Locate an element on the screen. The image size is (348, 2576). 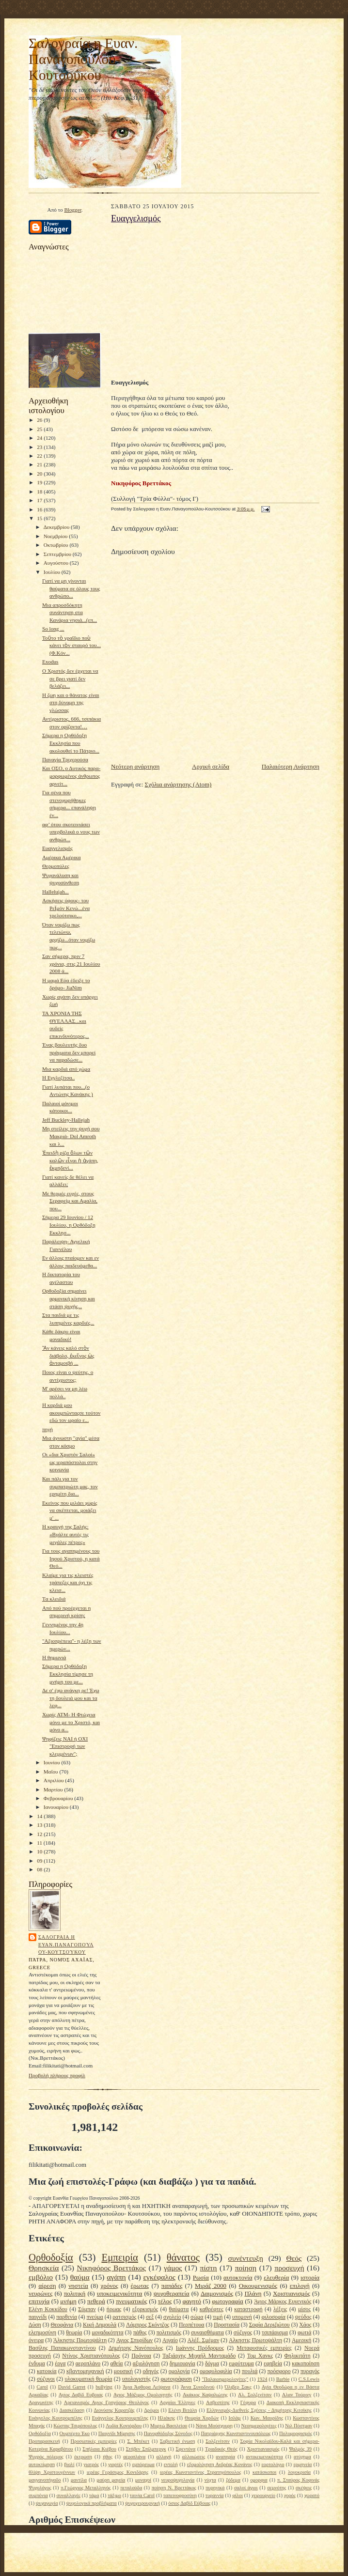
αναπηρία is located at coordinates (225, 2456).